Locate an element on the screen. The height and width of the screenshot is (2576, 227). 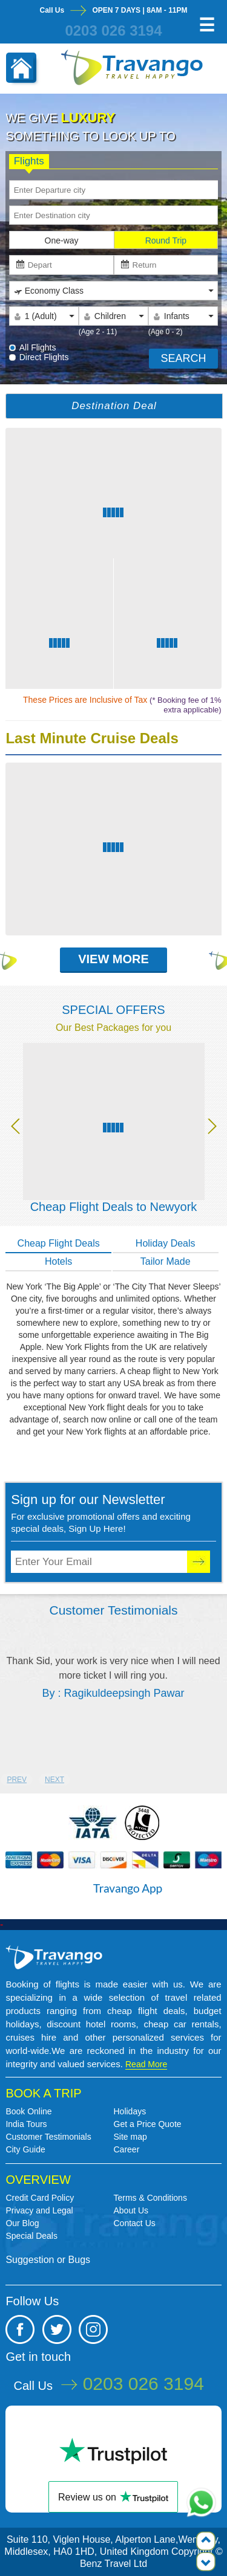
City Guide is located at coordinates (25, 2149).